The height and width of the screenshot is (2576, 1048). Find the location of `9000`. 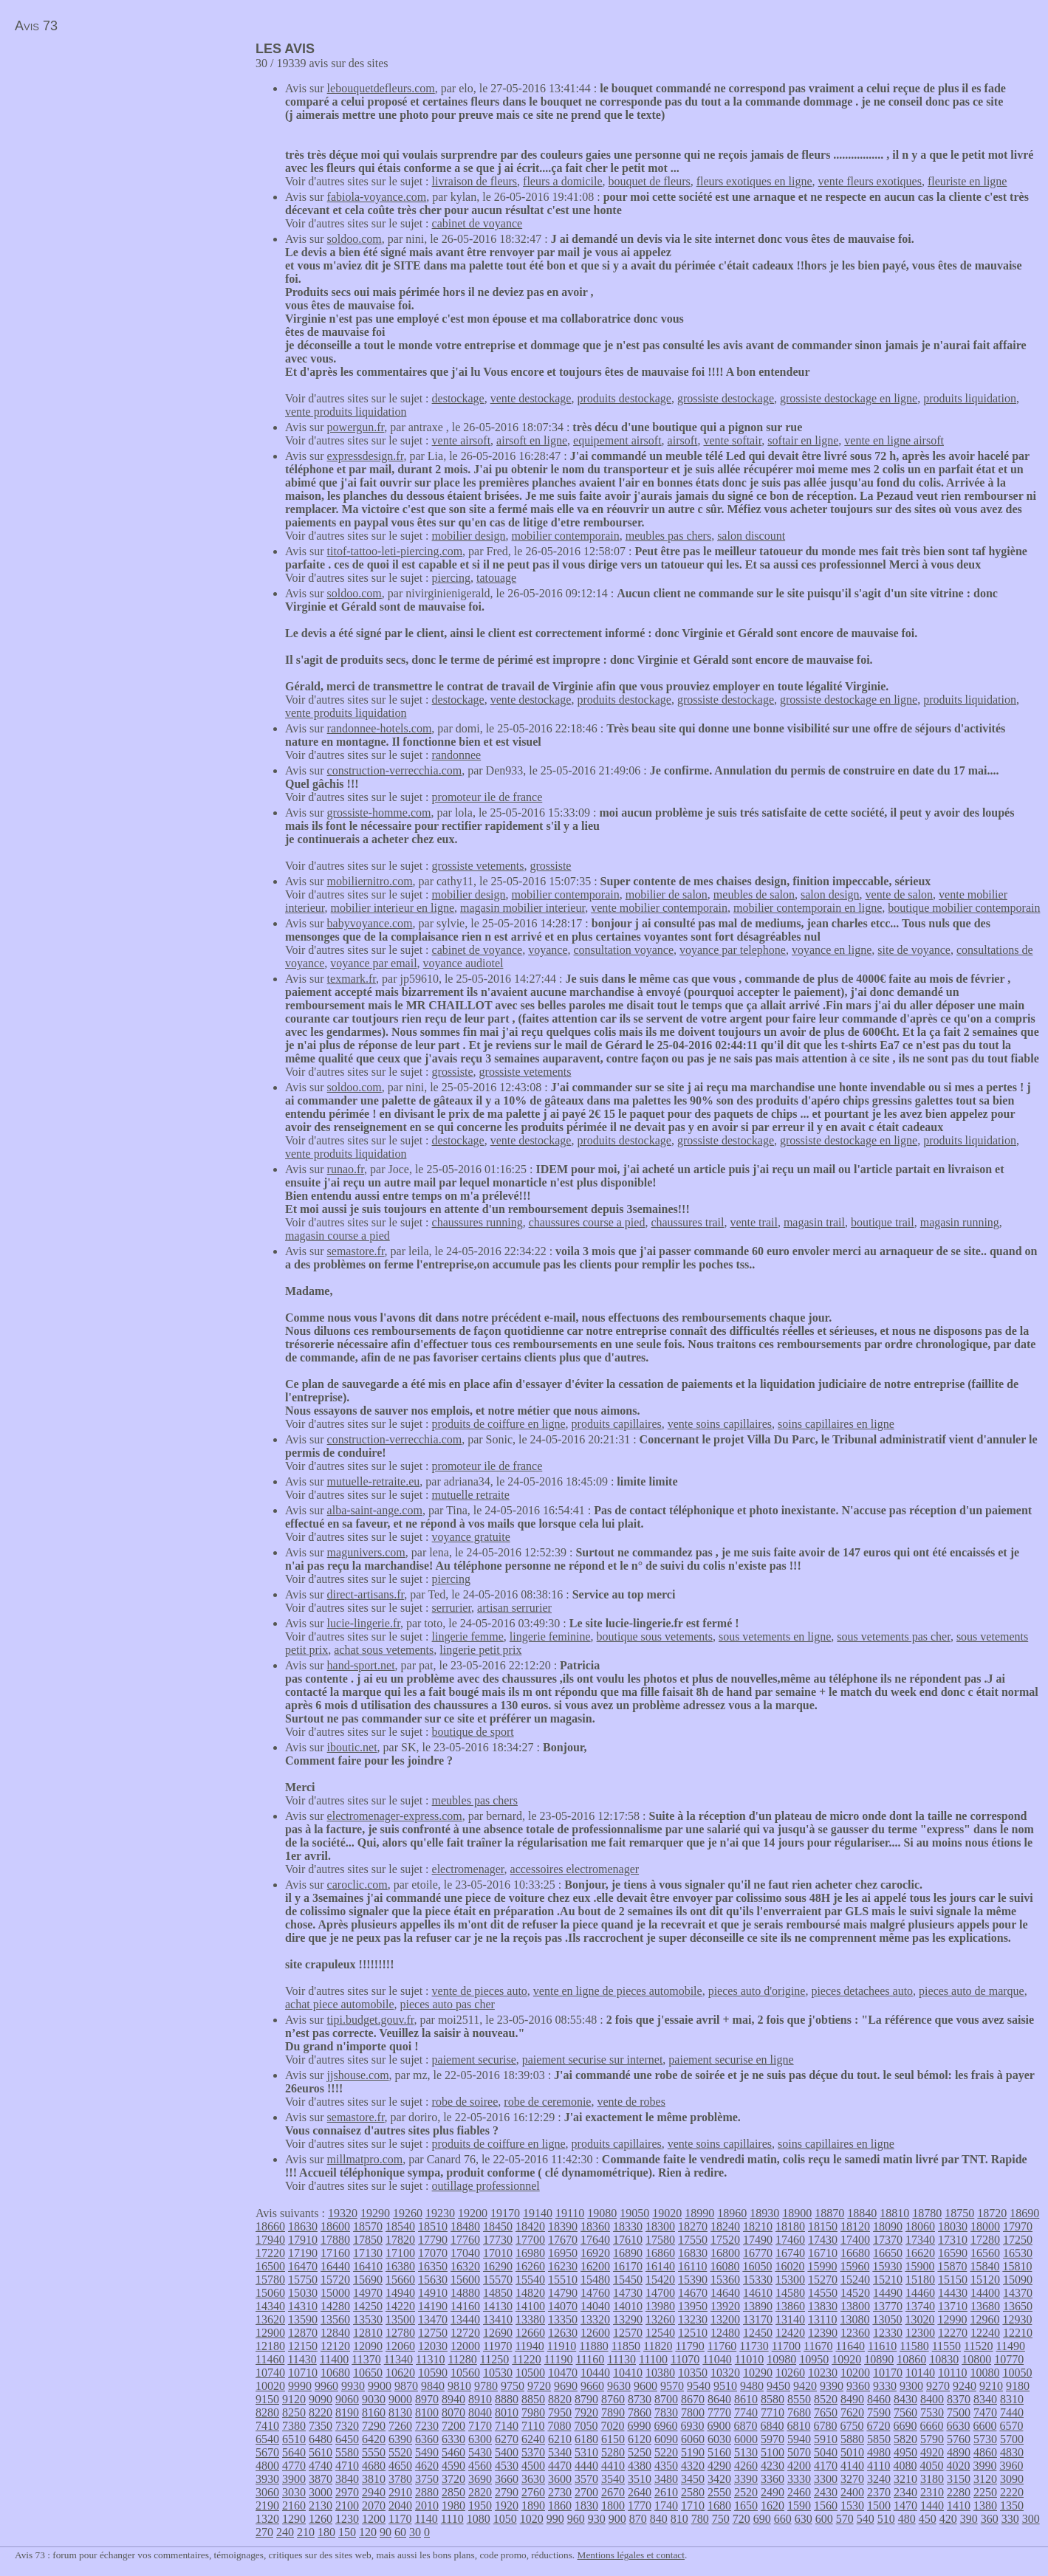

9000 is located at coordinates (400, 2399).